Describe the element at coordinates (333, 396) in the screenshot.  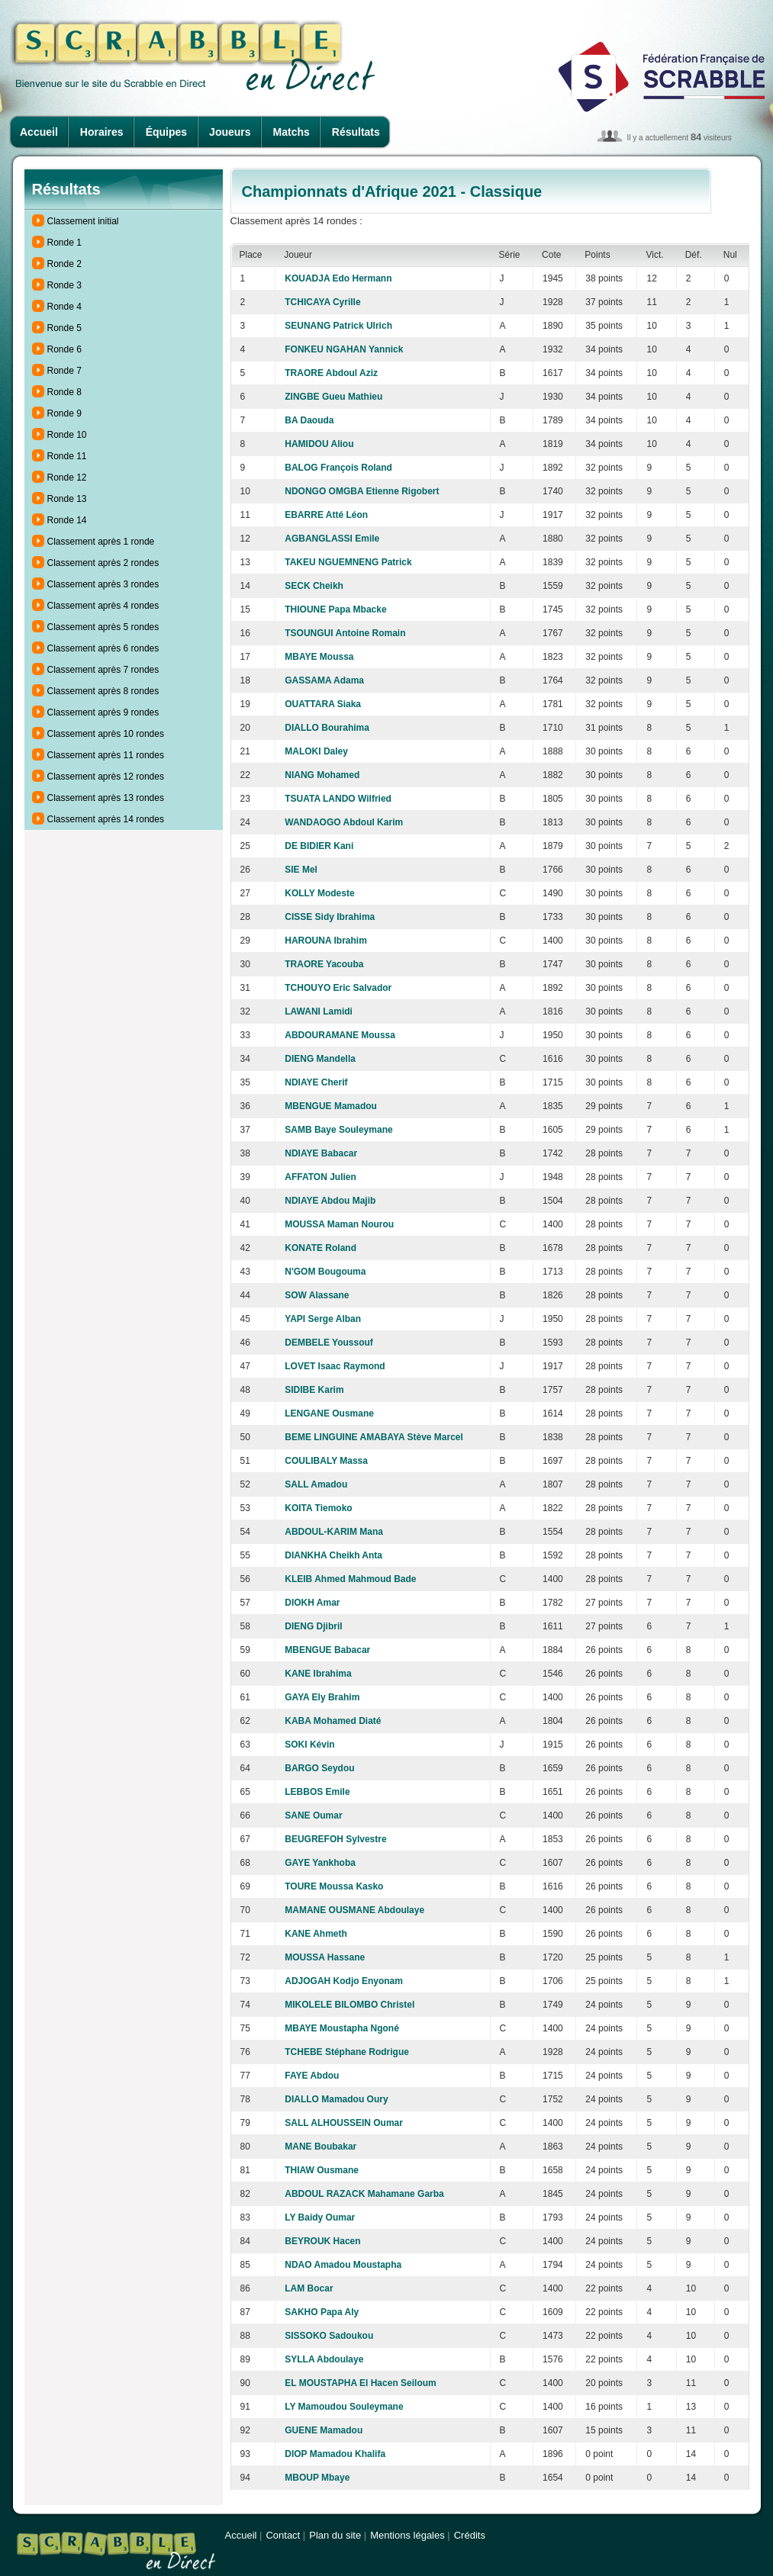
I see `ZINGBE Gueu Mathieu` at that location.